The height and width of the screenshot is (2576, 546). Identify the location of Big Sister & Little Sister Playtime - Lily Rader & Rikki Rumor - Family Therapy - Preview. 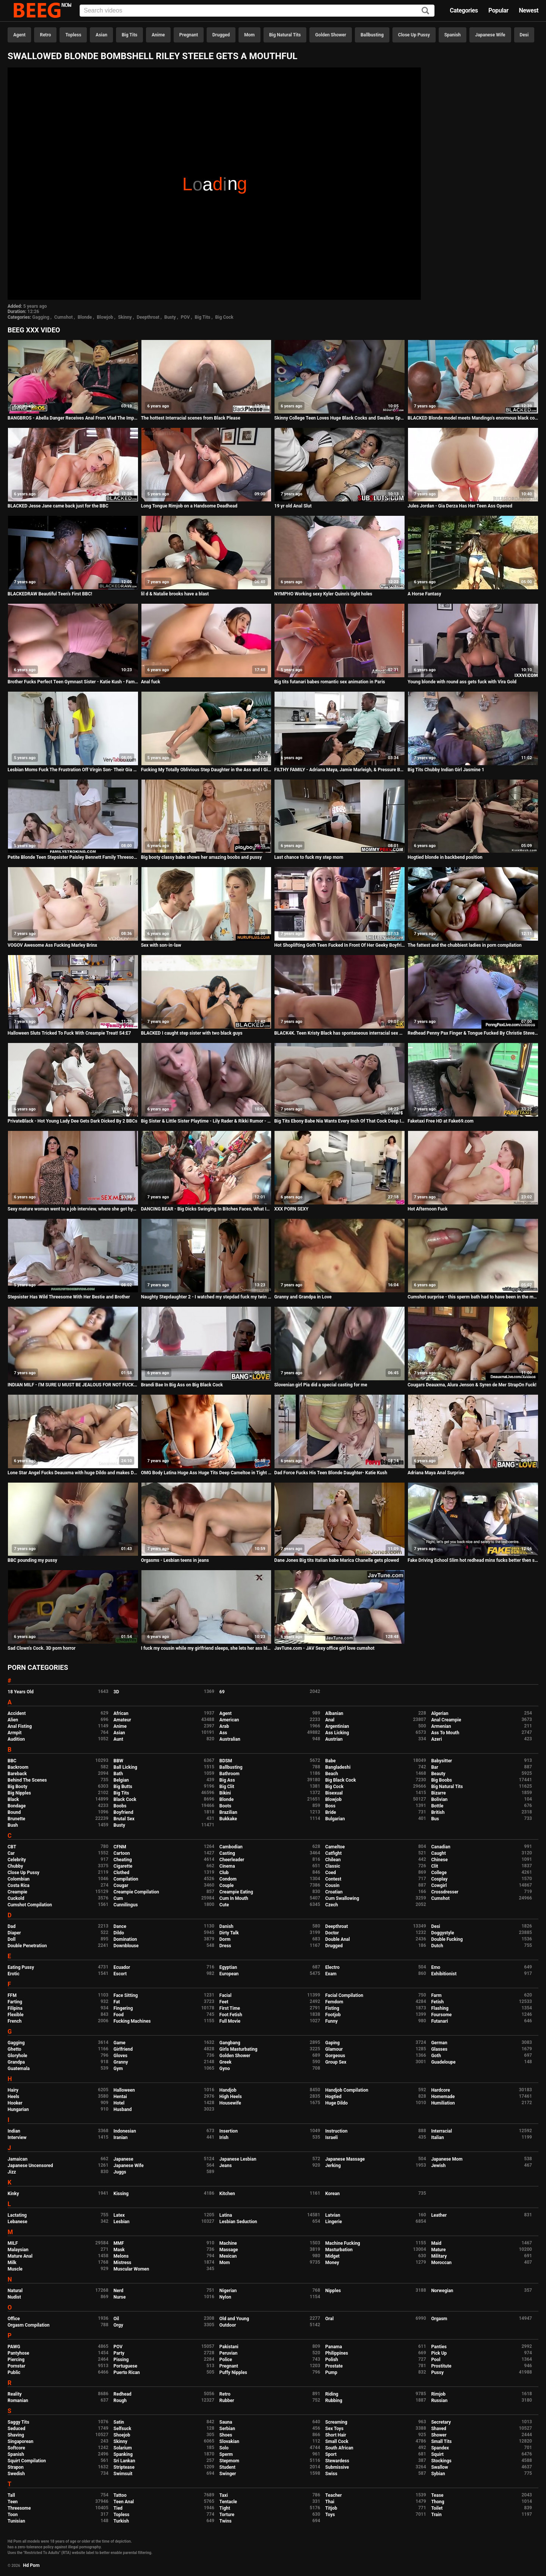
(206, 1121).